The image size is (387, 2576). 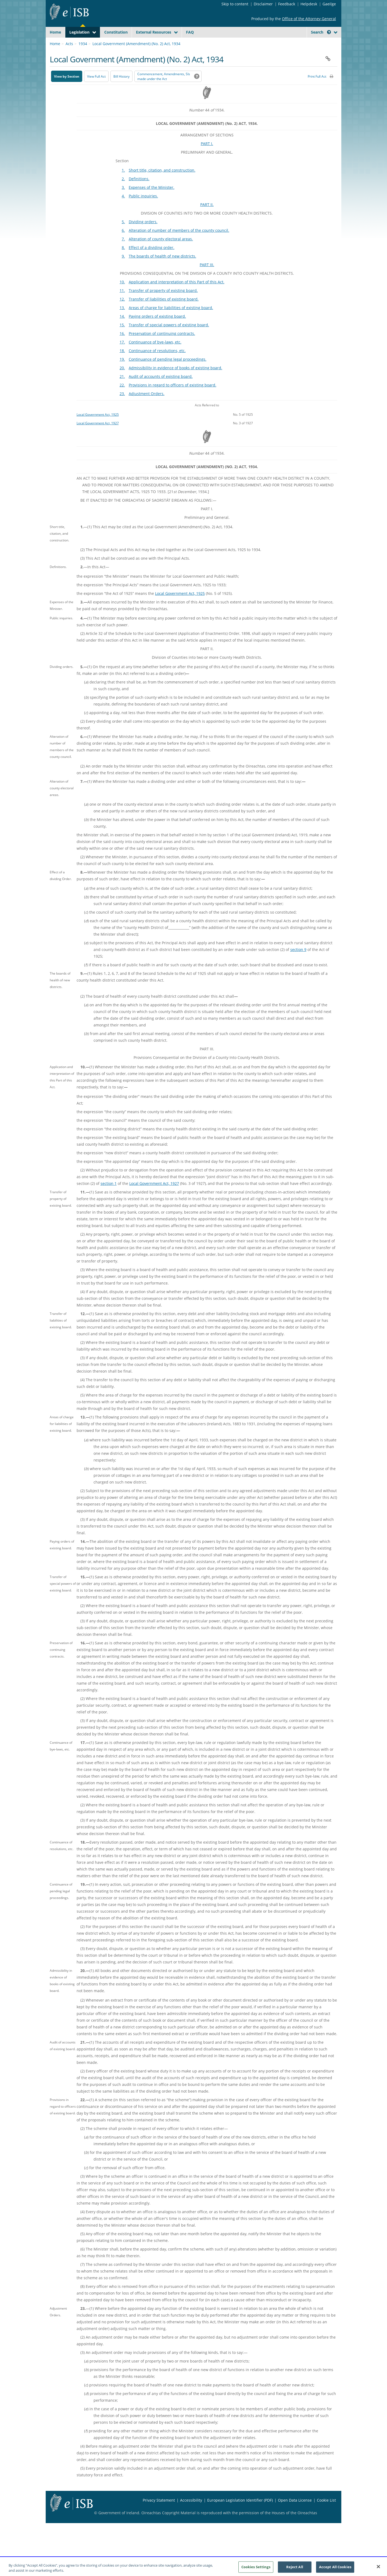 I want to click on 4., so click(x=123, y=208).